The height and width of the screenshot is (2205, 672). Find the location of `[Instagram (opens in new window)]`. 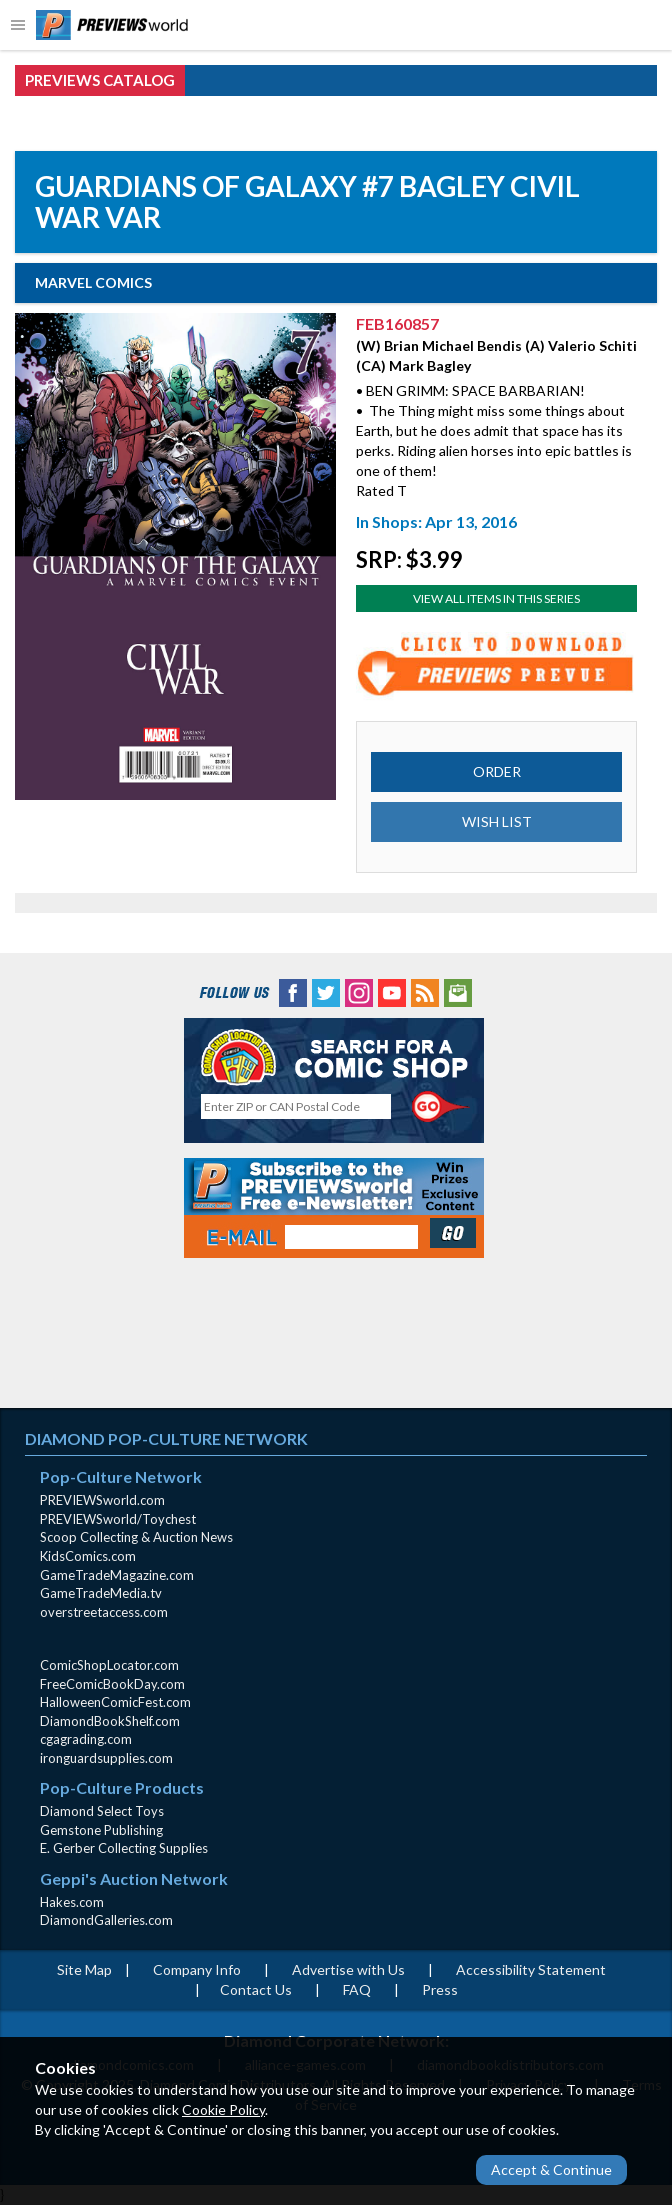

[Instagram (opens in new window)] is located at coordinates (359, 990).